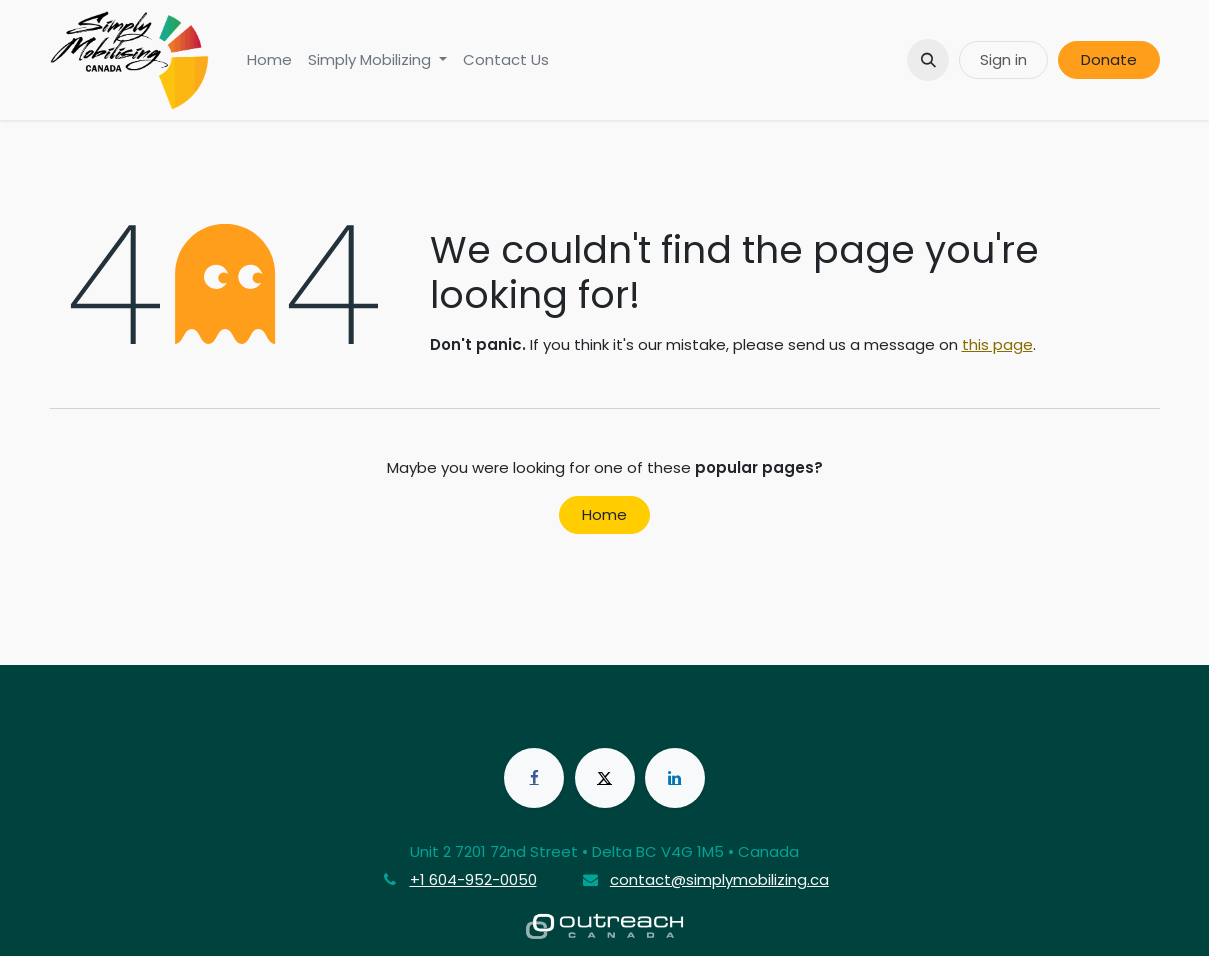 The image size is (1209, 956). What do you see at coordinates (719, 879) in the screenshot?
I see `contact@simplymobilizing.ca` at bounding box center [719, 879].